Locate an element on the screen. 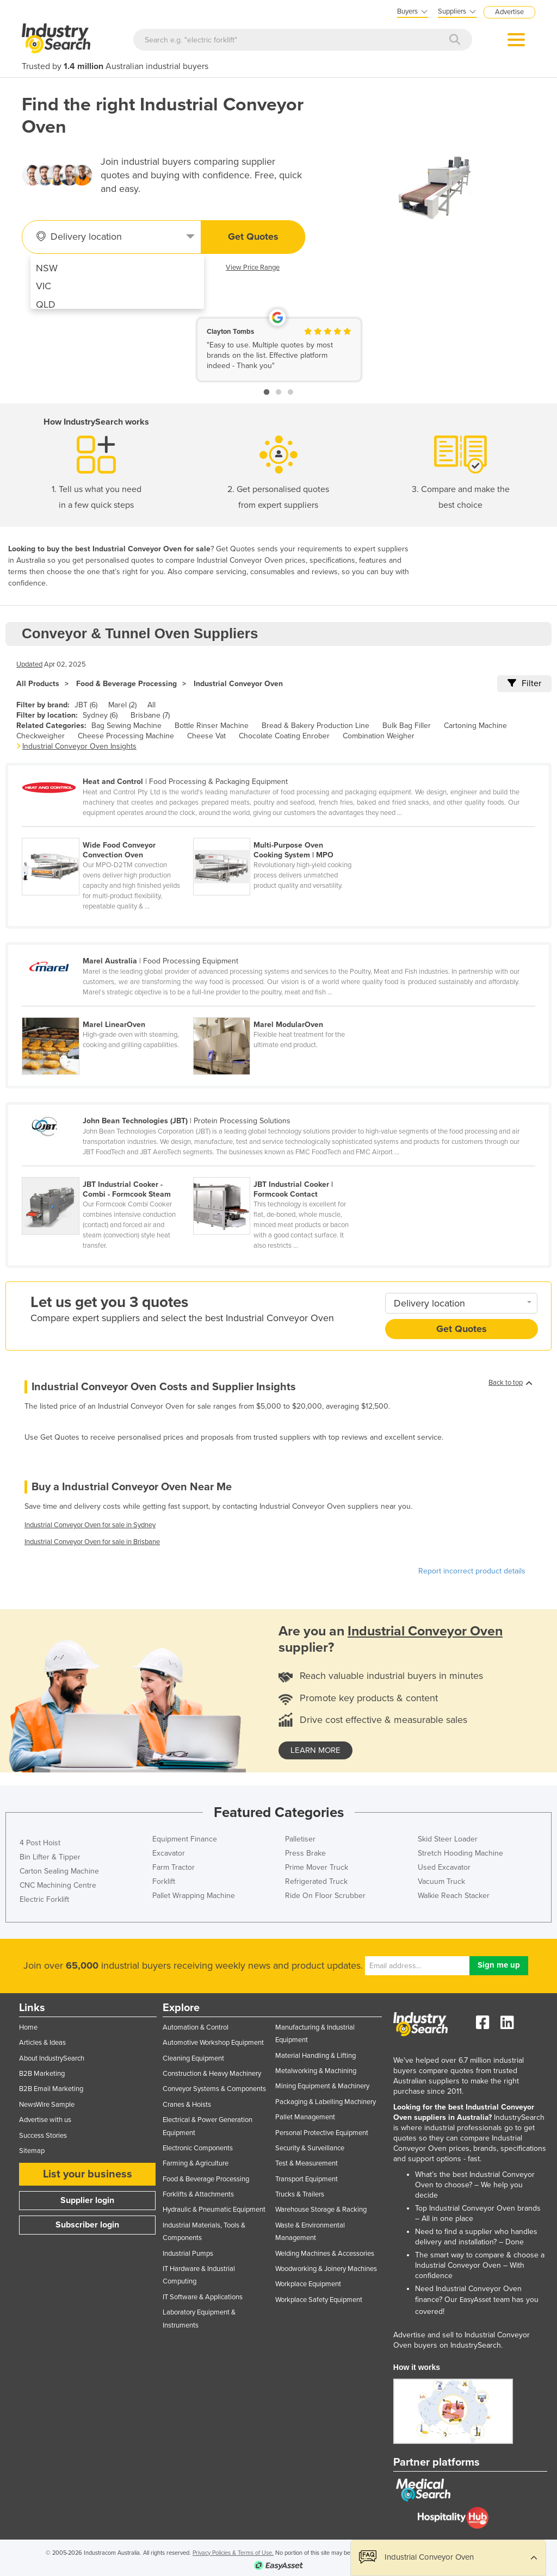 The height and width of the screenshot is (2576, 557). Report incorrect product details is located at coordinates (471, 1571).